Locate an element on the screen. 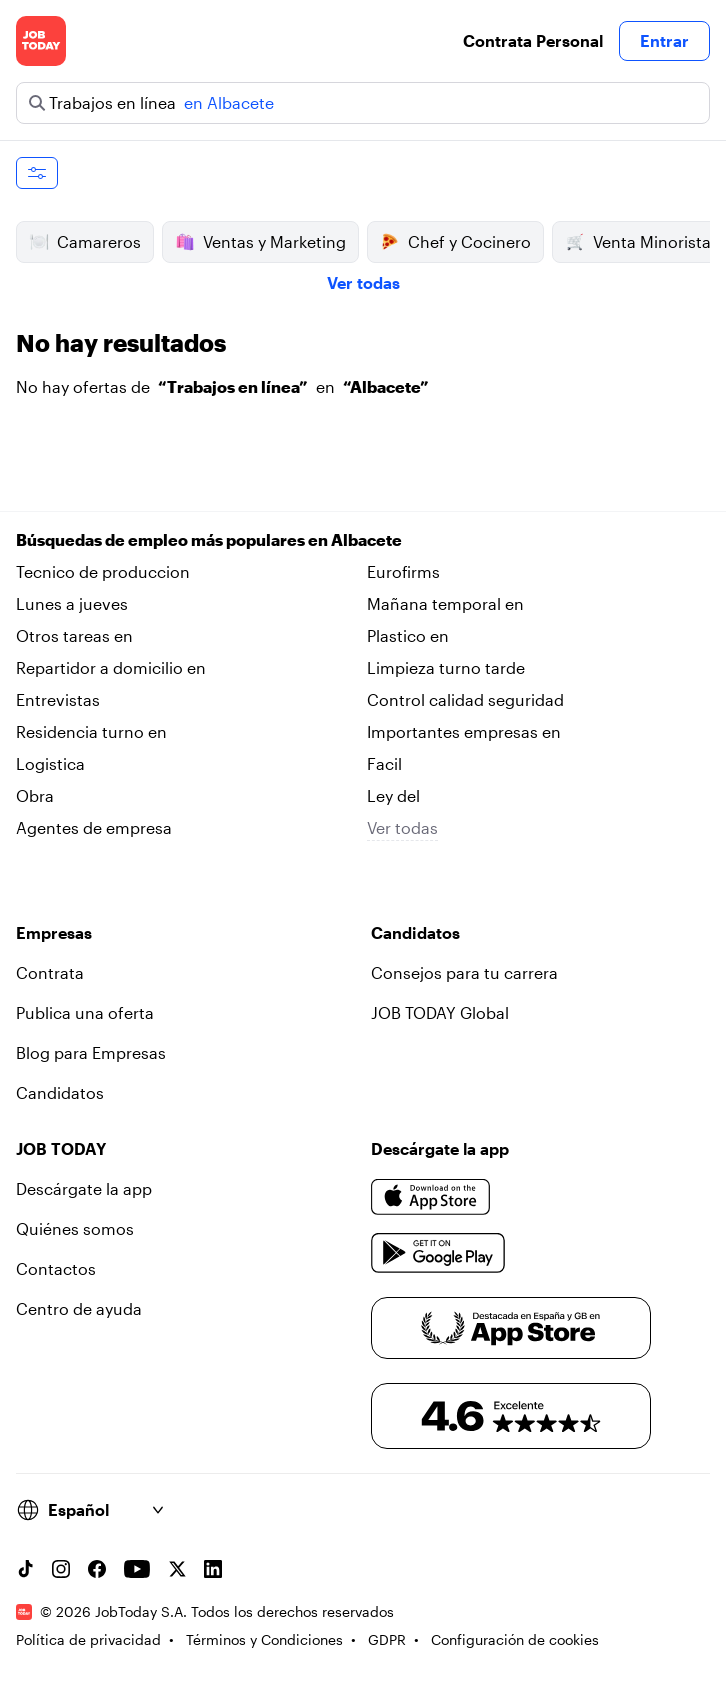 This screenshot has height=1690, width=726. JOB TODAY Global is located at coordinates (440, 1012).